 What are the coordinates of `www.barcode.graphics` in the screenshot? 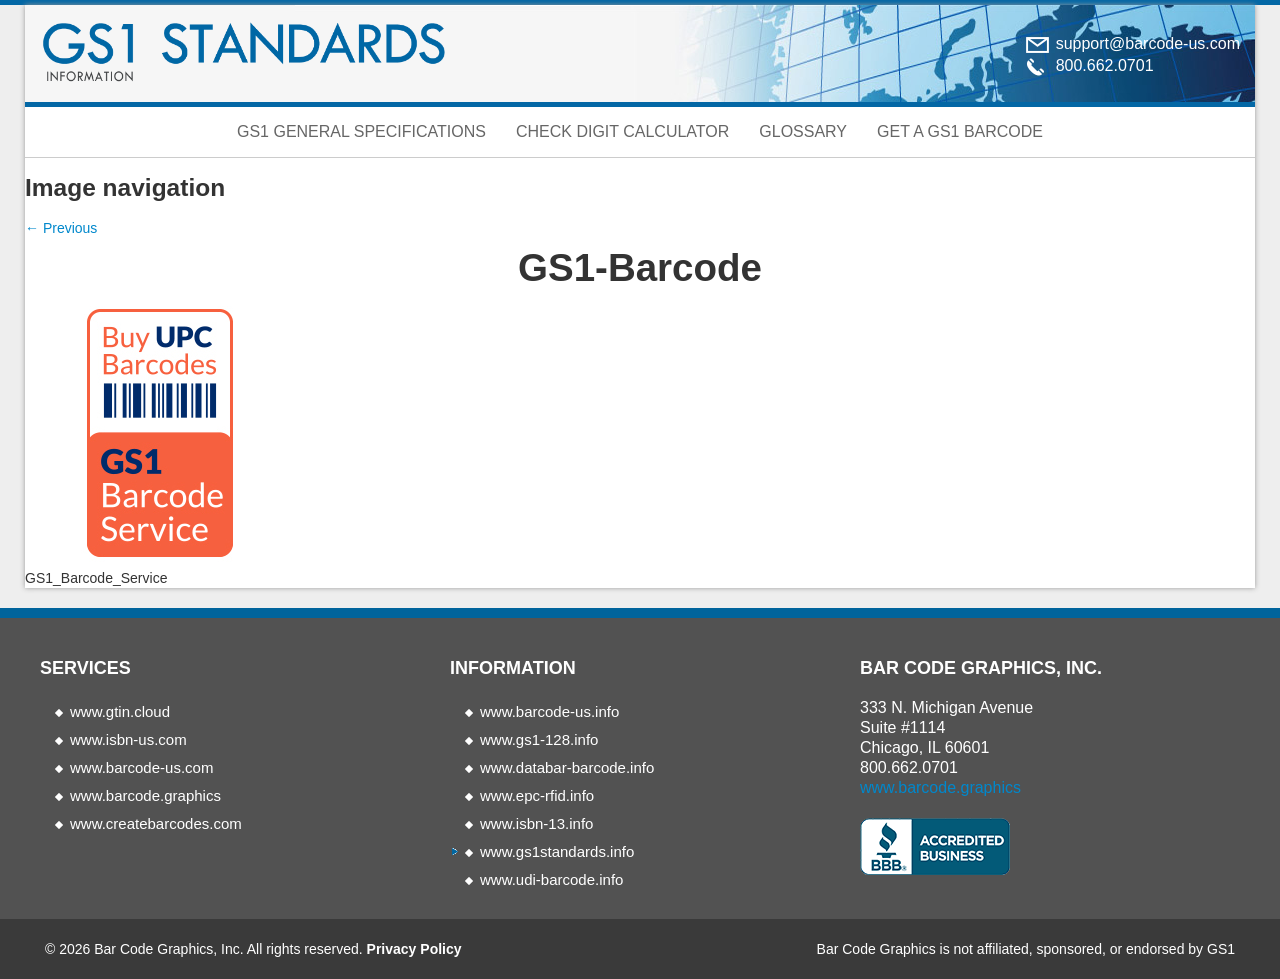 It's located at (145, 795).